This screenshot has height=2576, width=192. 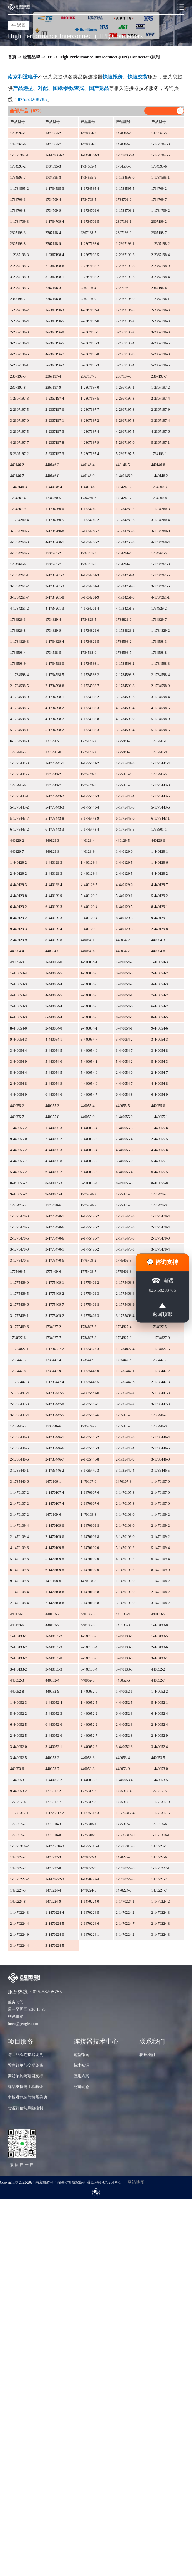 I want to click on 2-440052-9, so click(x=159, y=1736).